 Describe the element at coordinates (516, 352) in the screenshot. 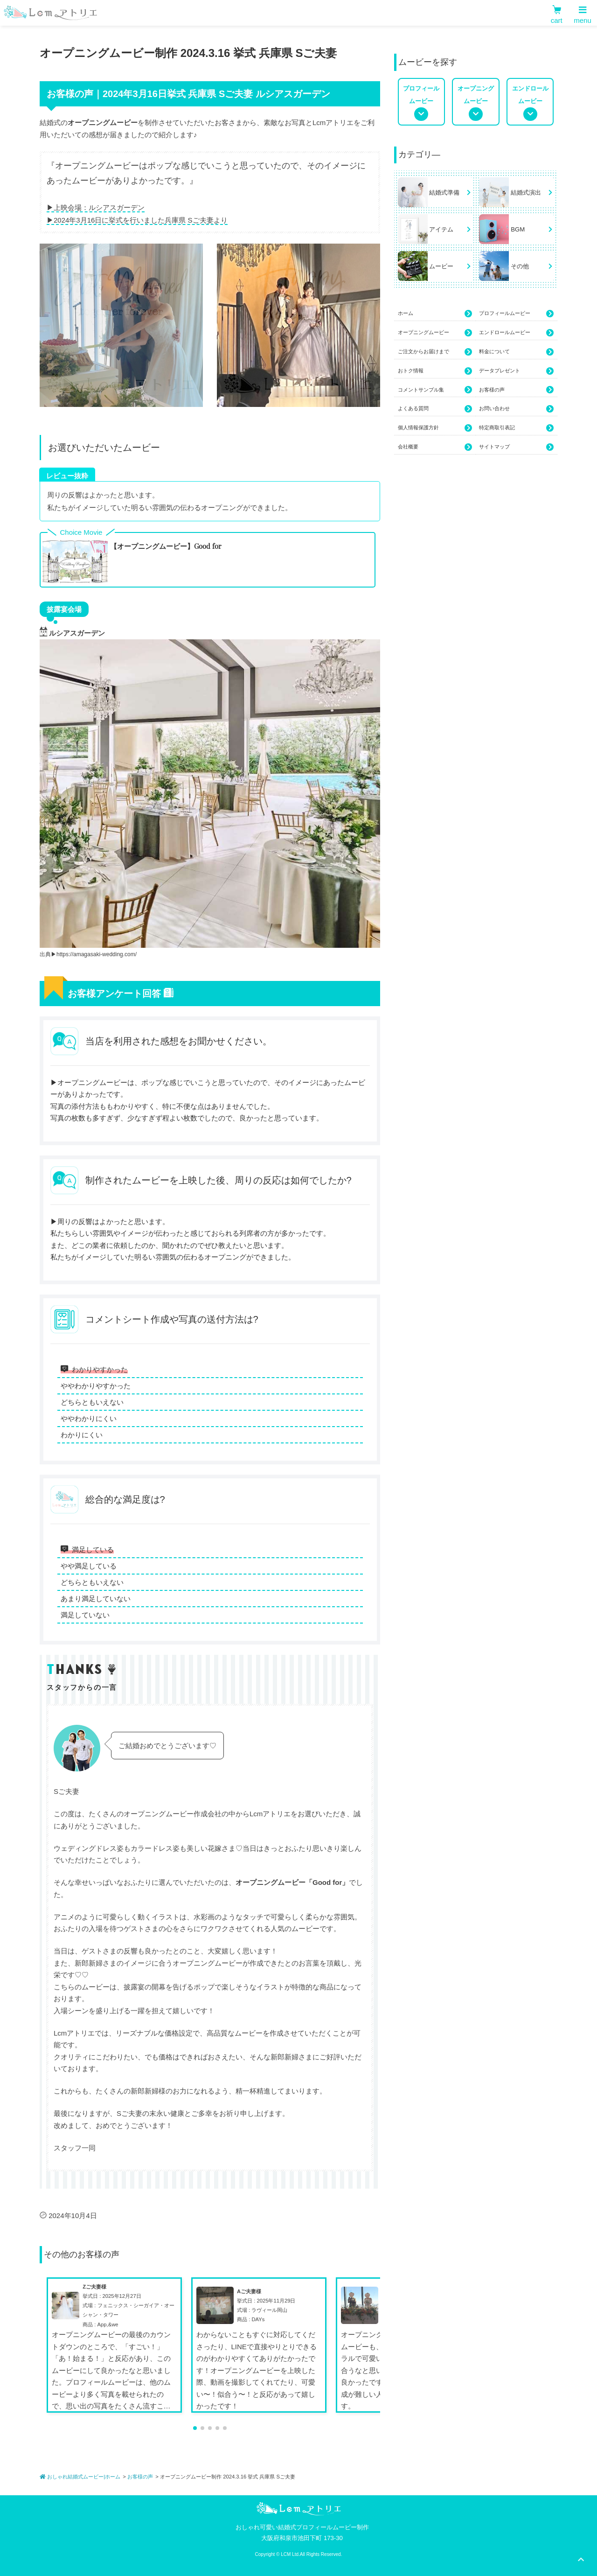

I see `料金について` at that location.